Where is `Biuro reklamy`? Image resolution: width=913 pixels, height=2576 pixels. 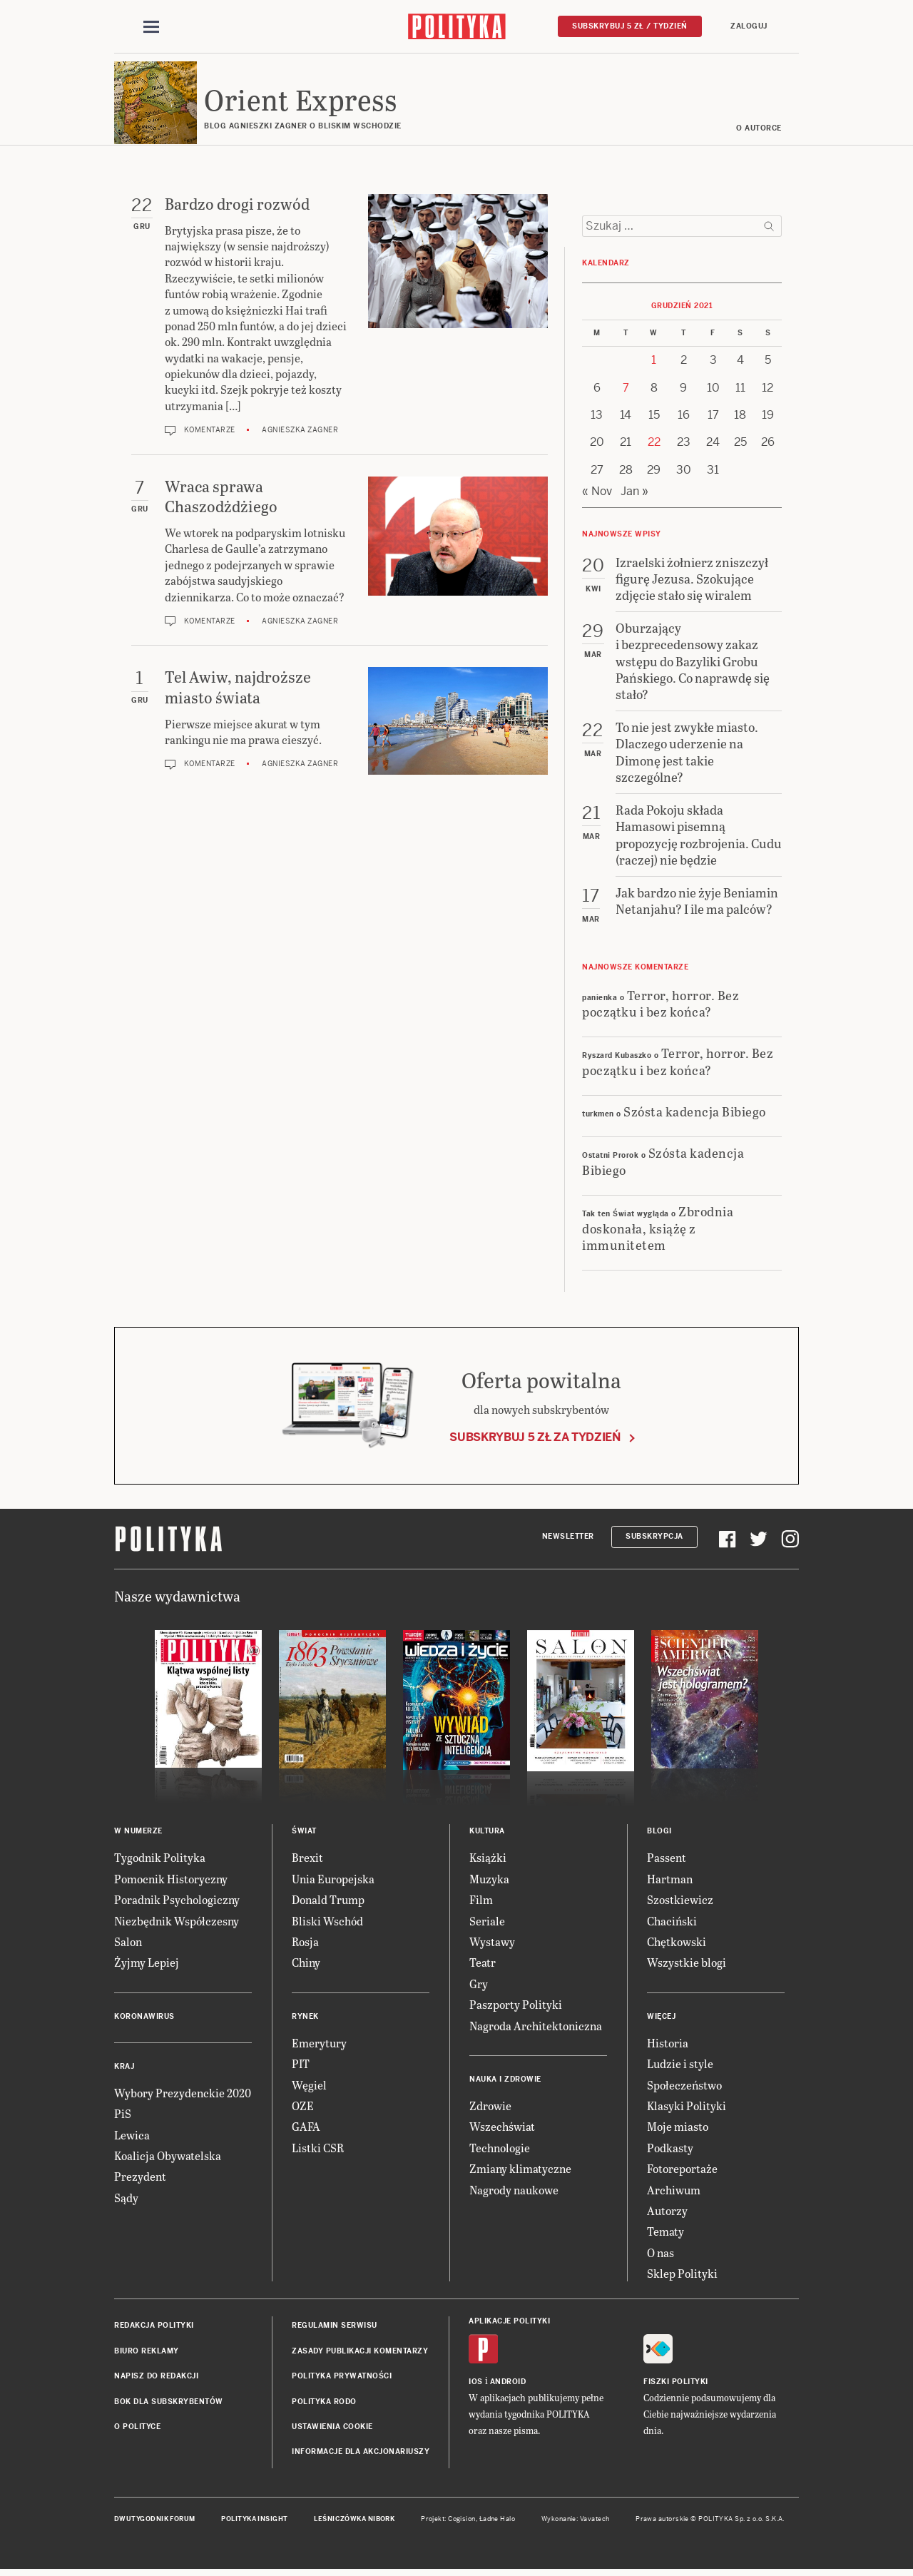 Biuro reklamy is located at coordinates (146, 2353).